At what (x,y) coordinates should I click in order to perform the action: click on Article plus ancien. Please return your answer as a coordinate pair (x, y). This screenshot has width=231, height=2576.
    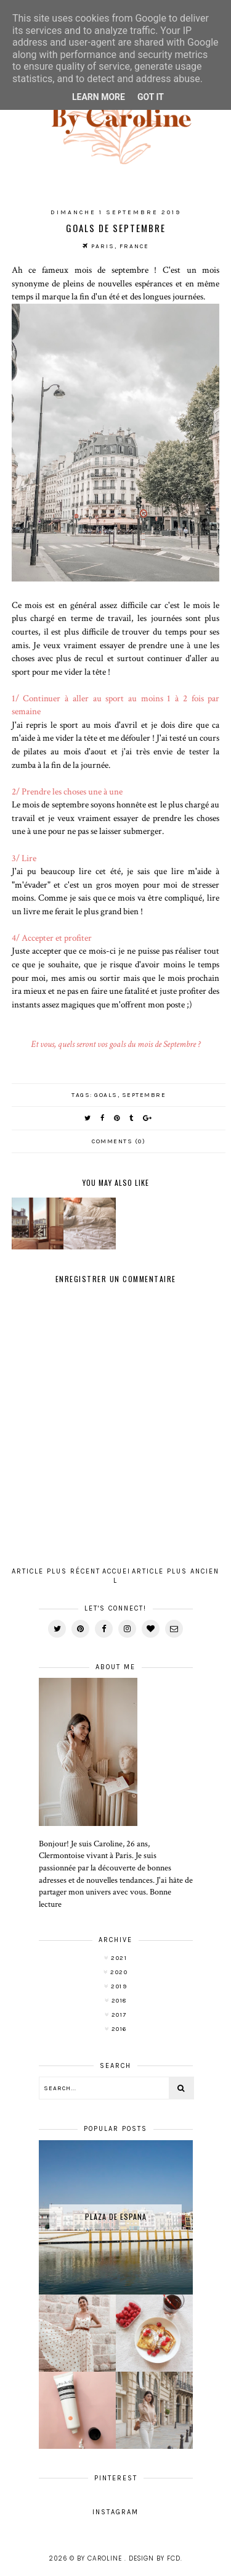
    Looking at the image, I should click on (175, 1571).